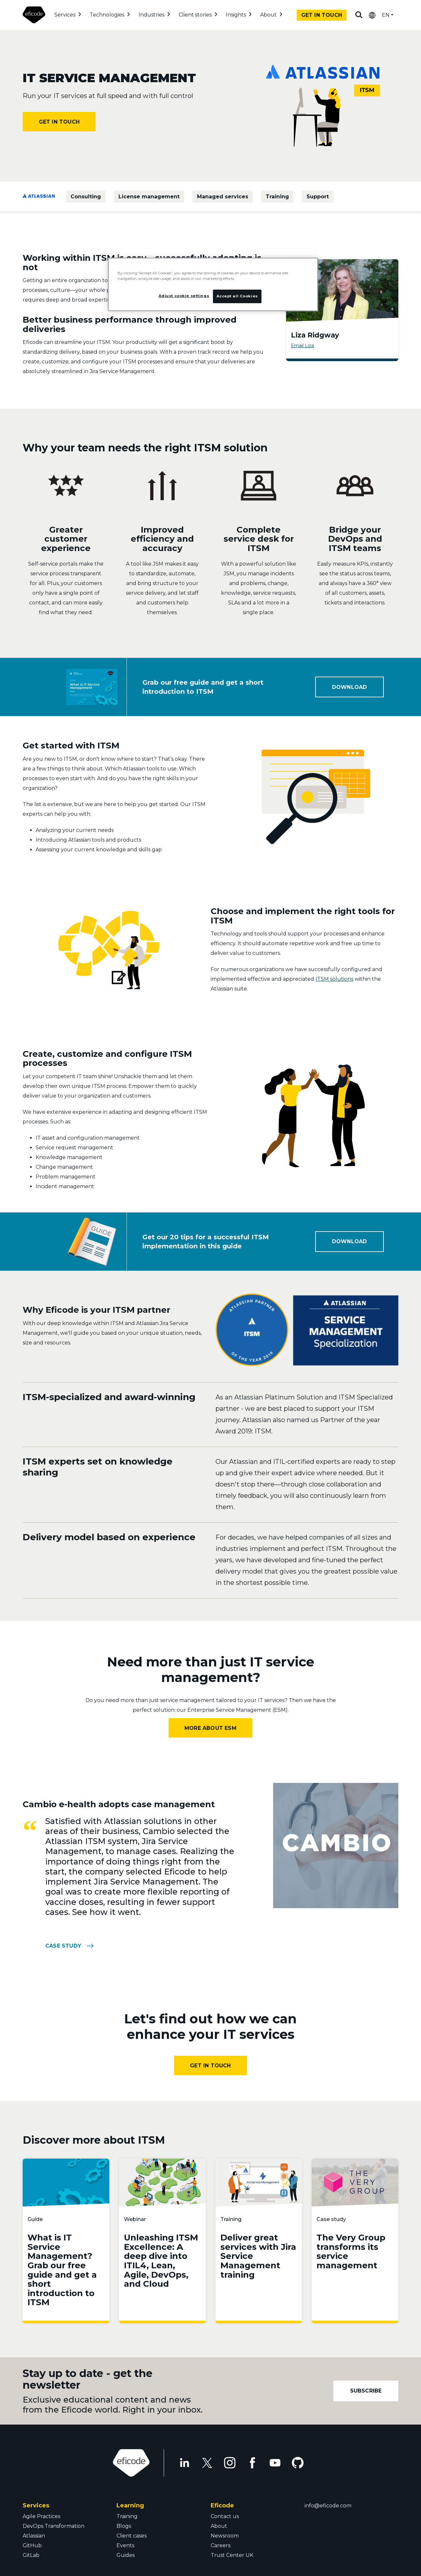 The height and width of the screenshot is (2576, 421). Describe the element at coordinates (195, 15) in the screenshot. I see `Client stories` at that location.